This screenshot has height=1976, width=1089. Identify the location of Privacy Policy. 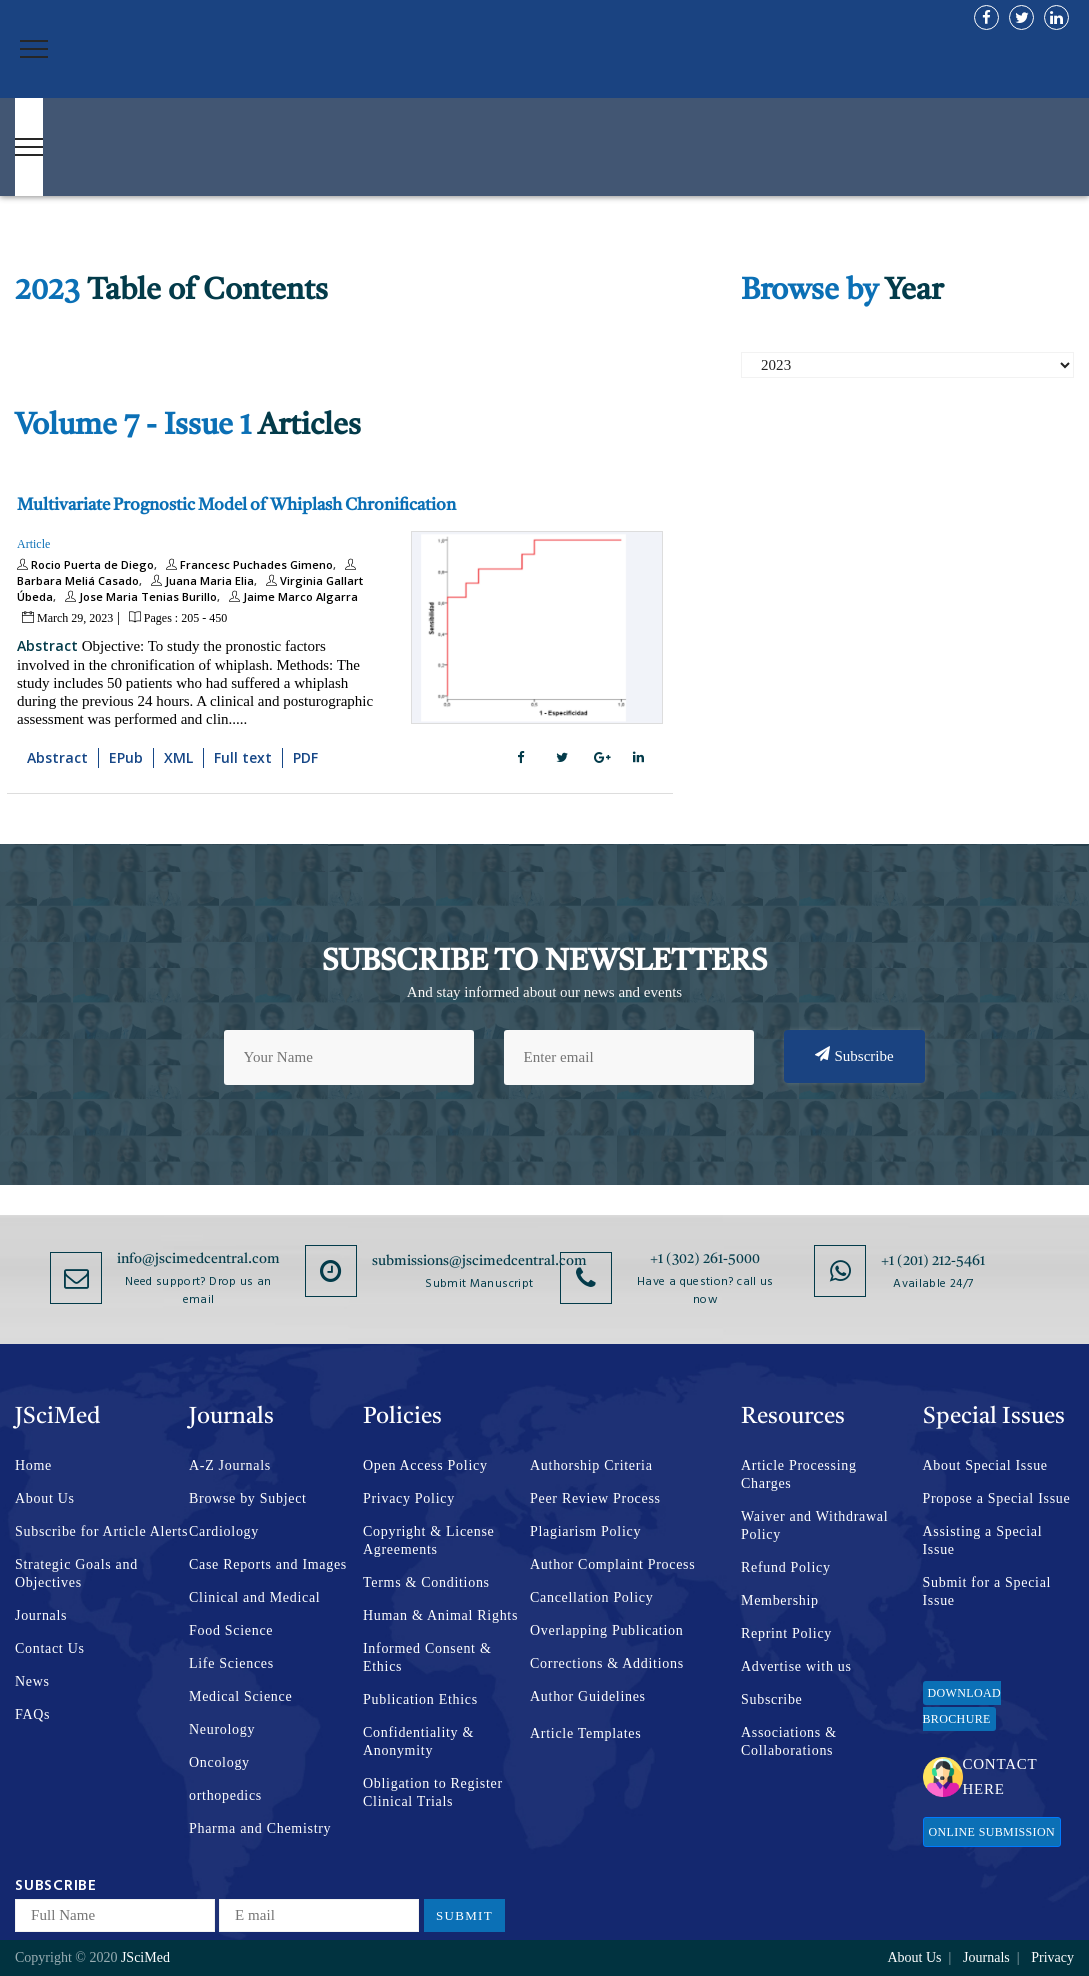
(409, 1498).